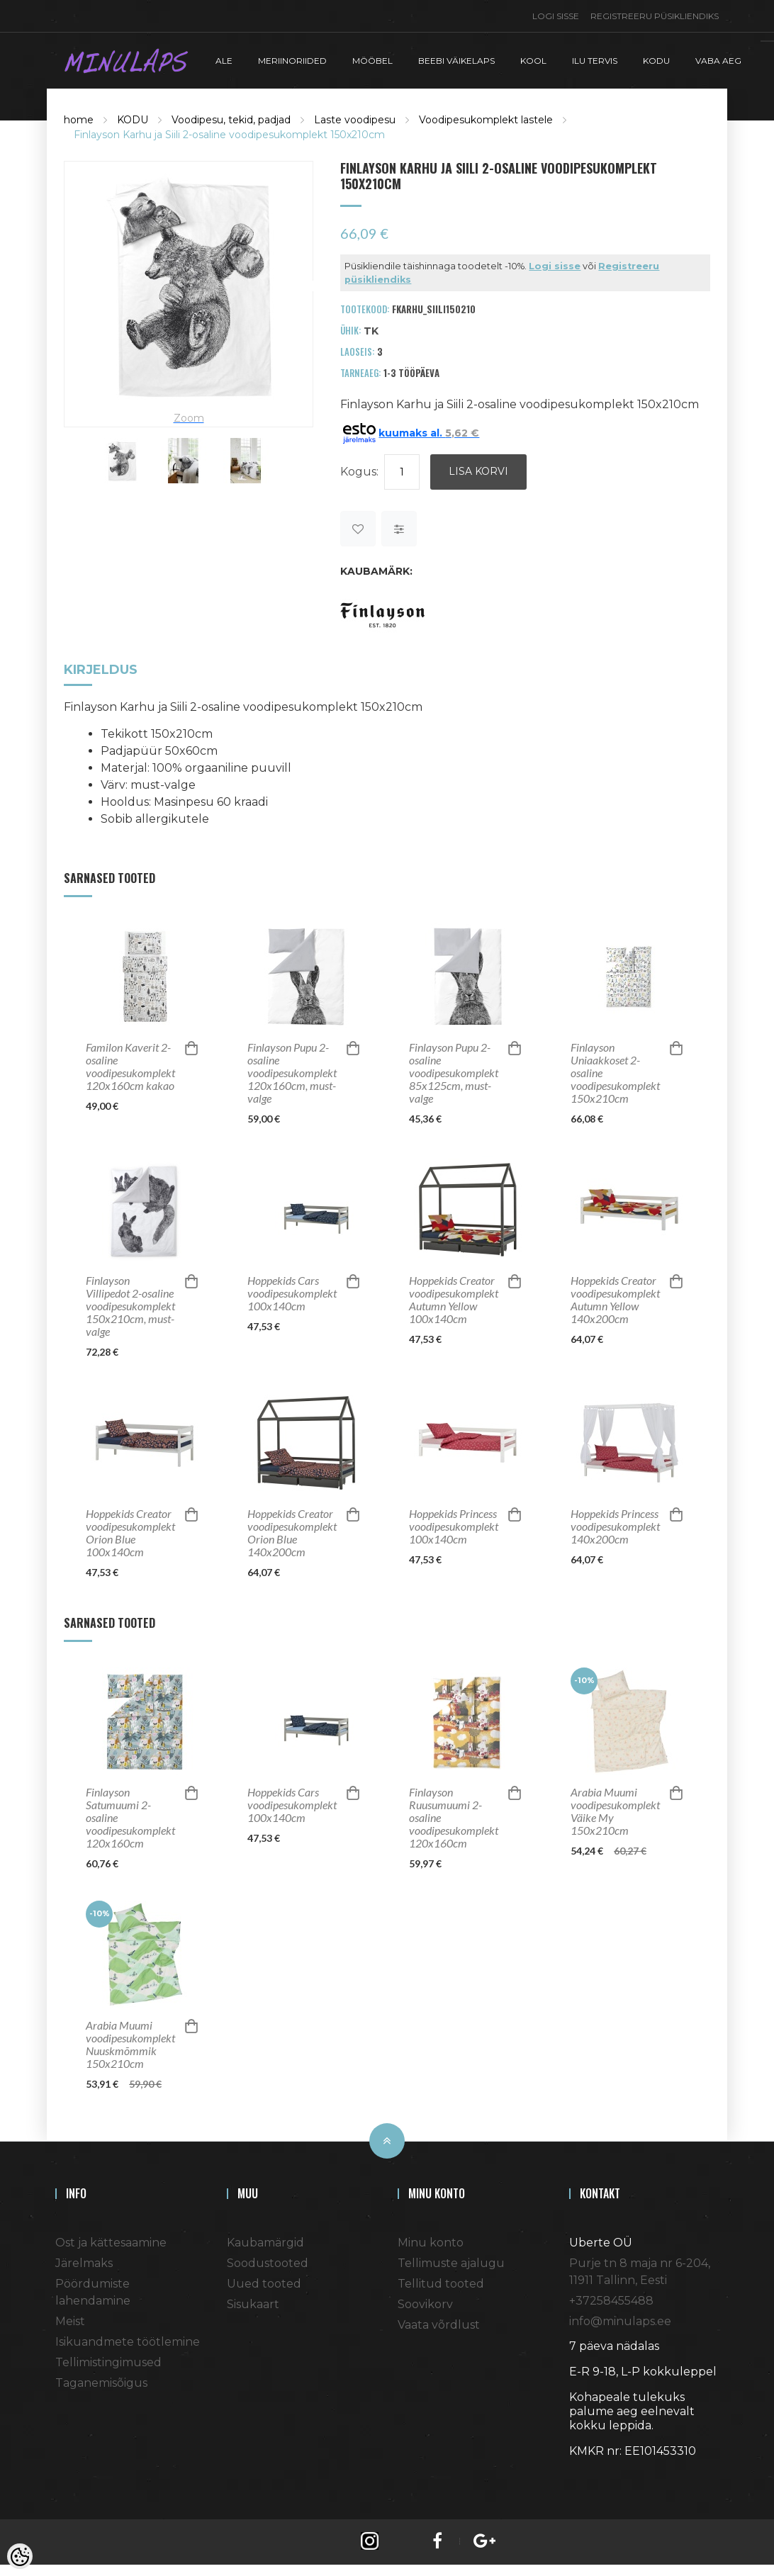  Describe the element at coordinates (130, 1530) in the screenshot. I see `Hoppekids Creator voodipesukomplekt Orion Blue 100x140cm` at that location.